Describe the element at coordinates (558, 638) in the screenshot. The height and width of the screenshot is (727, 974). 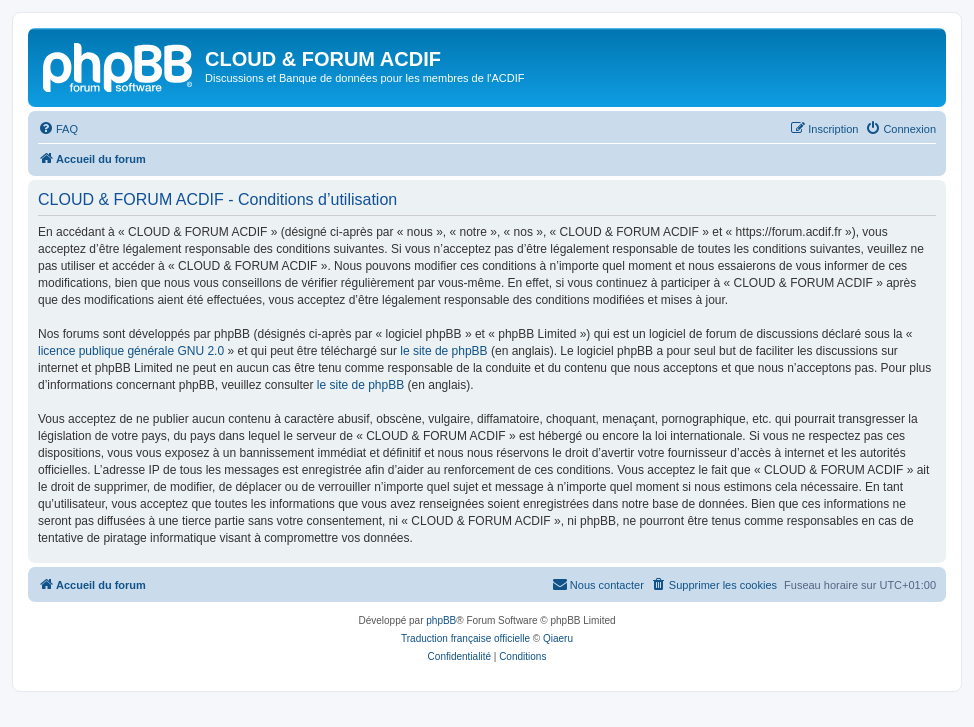
I see `Qiaeru` at that location.